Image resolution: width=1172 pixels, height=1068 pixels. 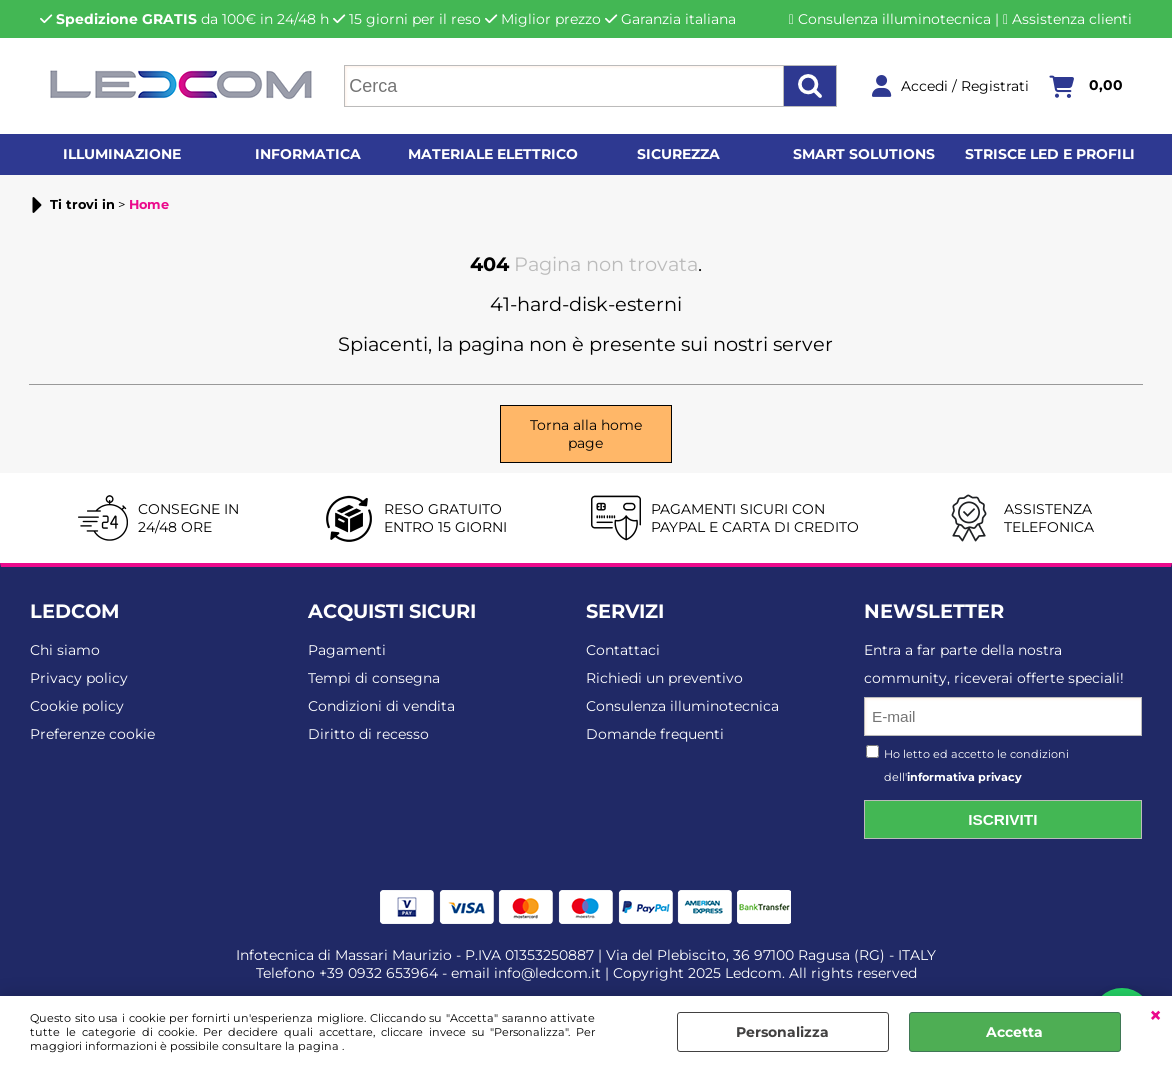 I want to click on Illuminazione, so click(x=122, y=154).